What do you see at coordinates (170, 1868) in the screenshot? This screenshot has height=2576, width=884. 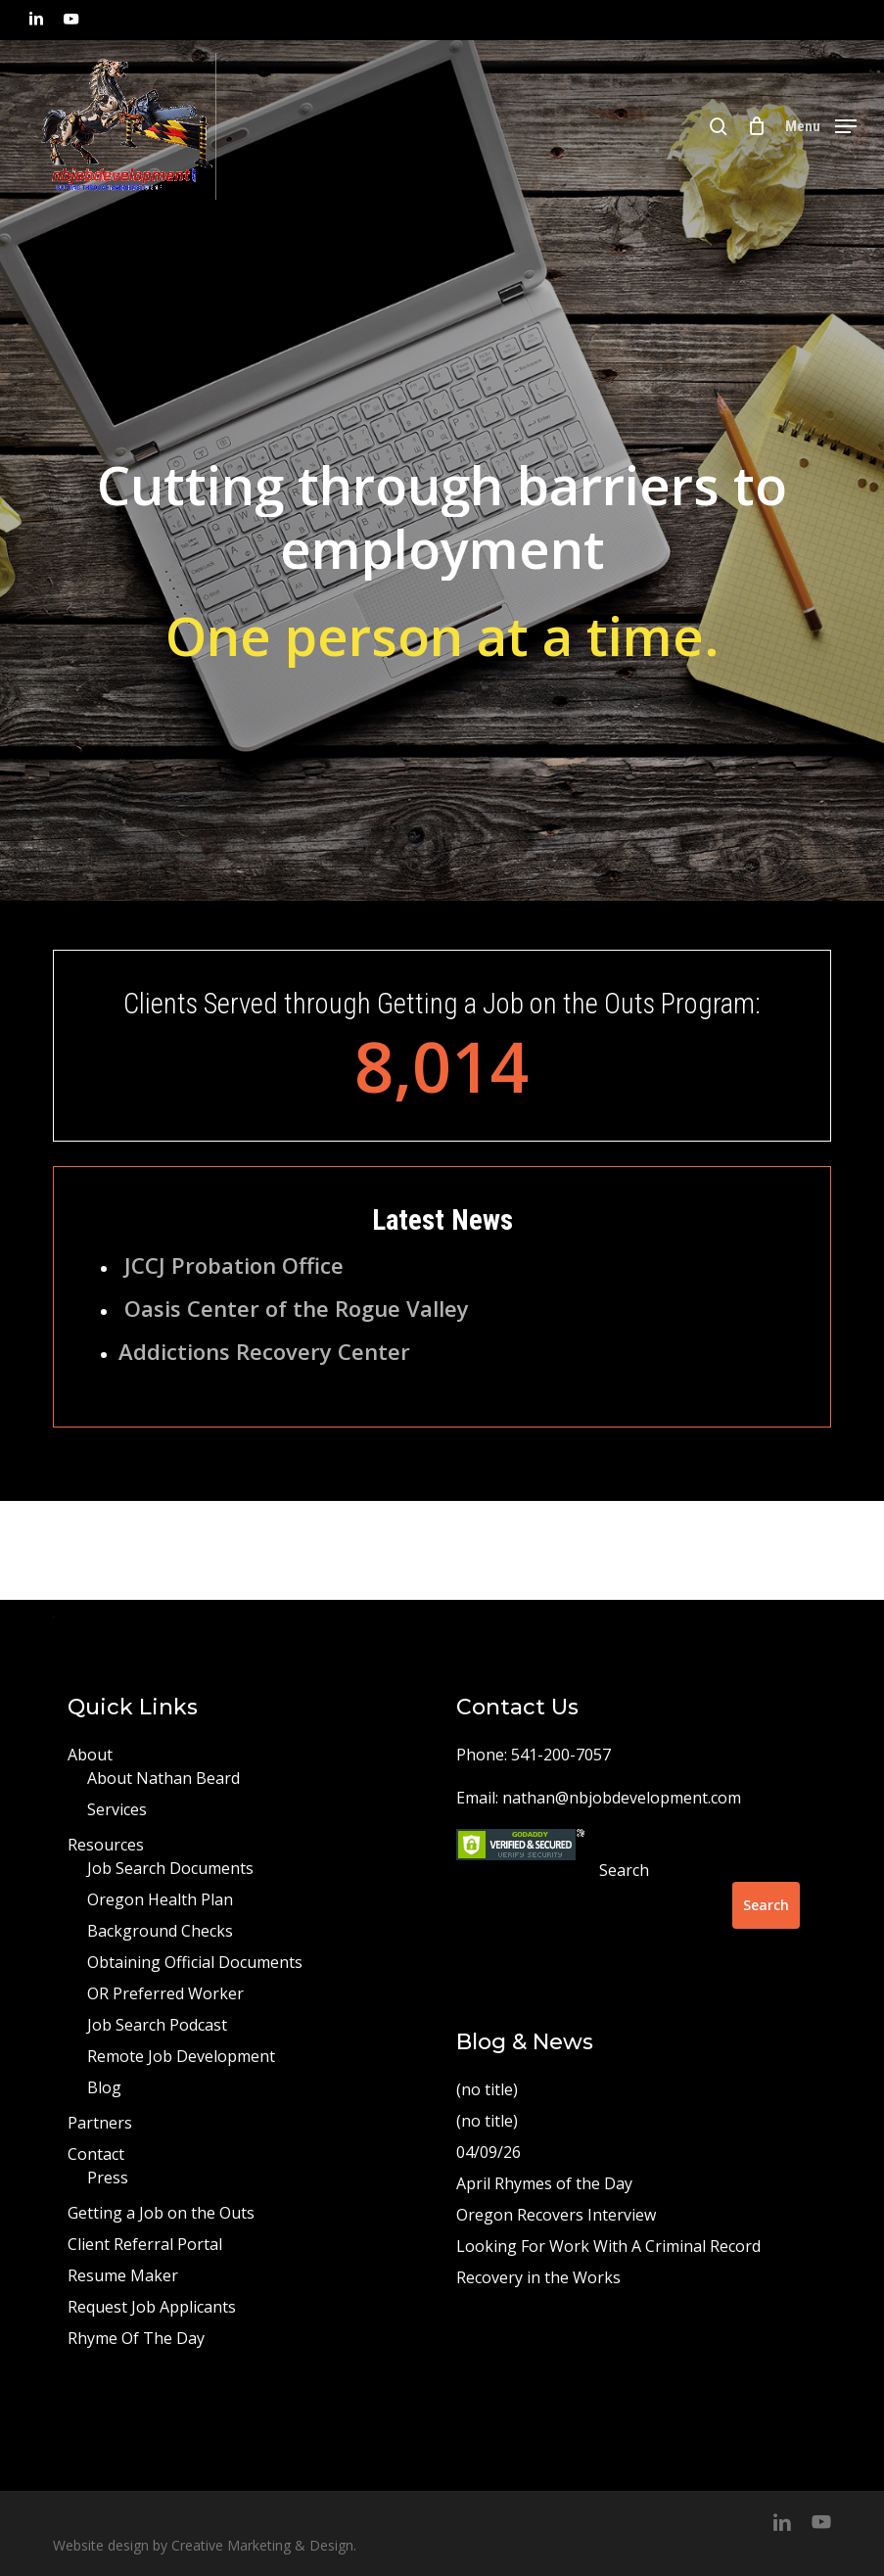 I see `Job Search Documents` at bounding box center [170, 1868].